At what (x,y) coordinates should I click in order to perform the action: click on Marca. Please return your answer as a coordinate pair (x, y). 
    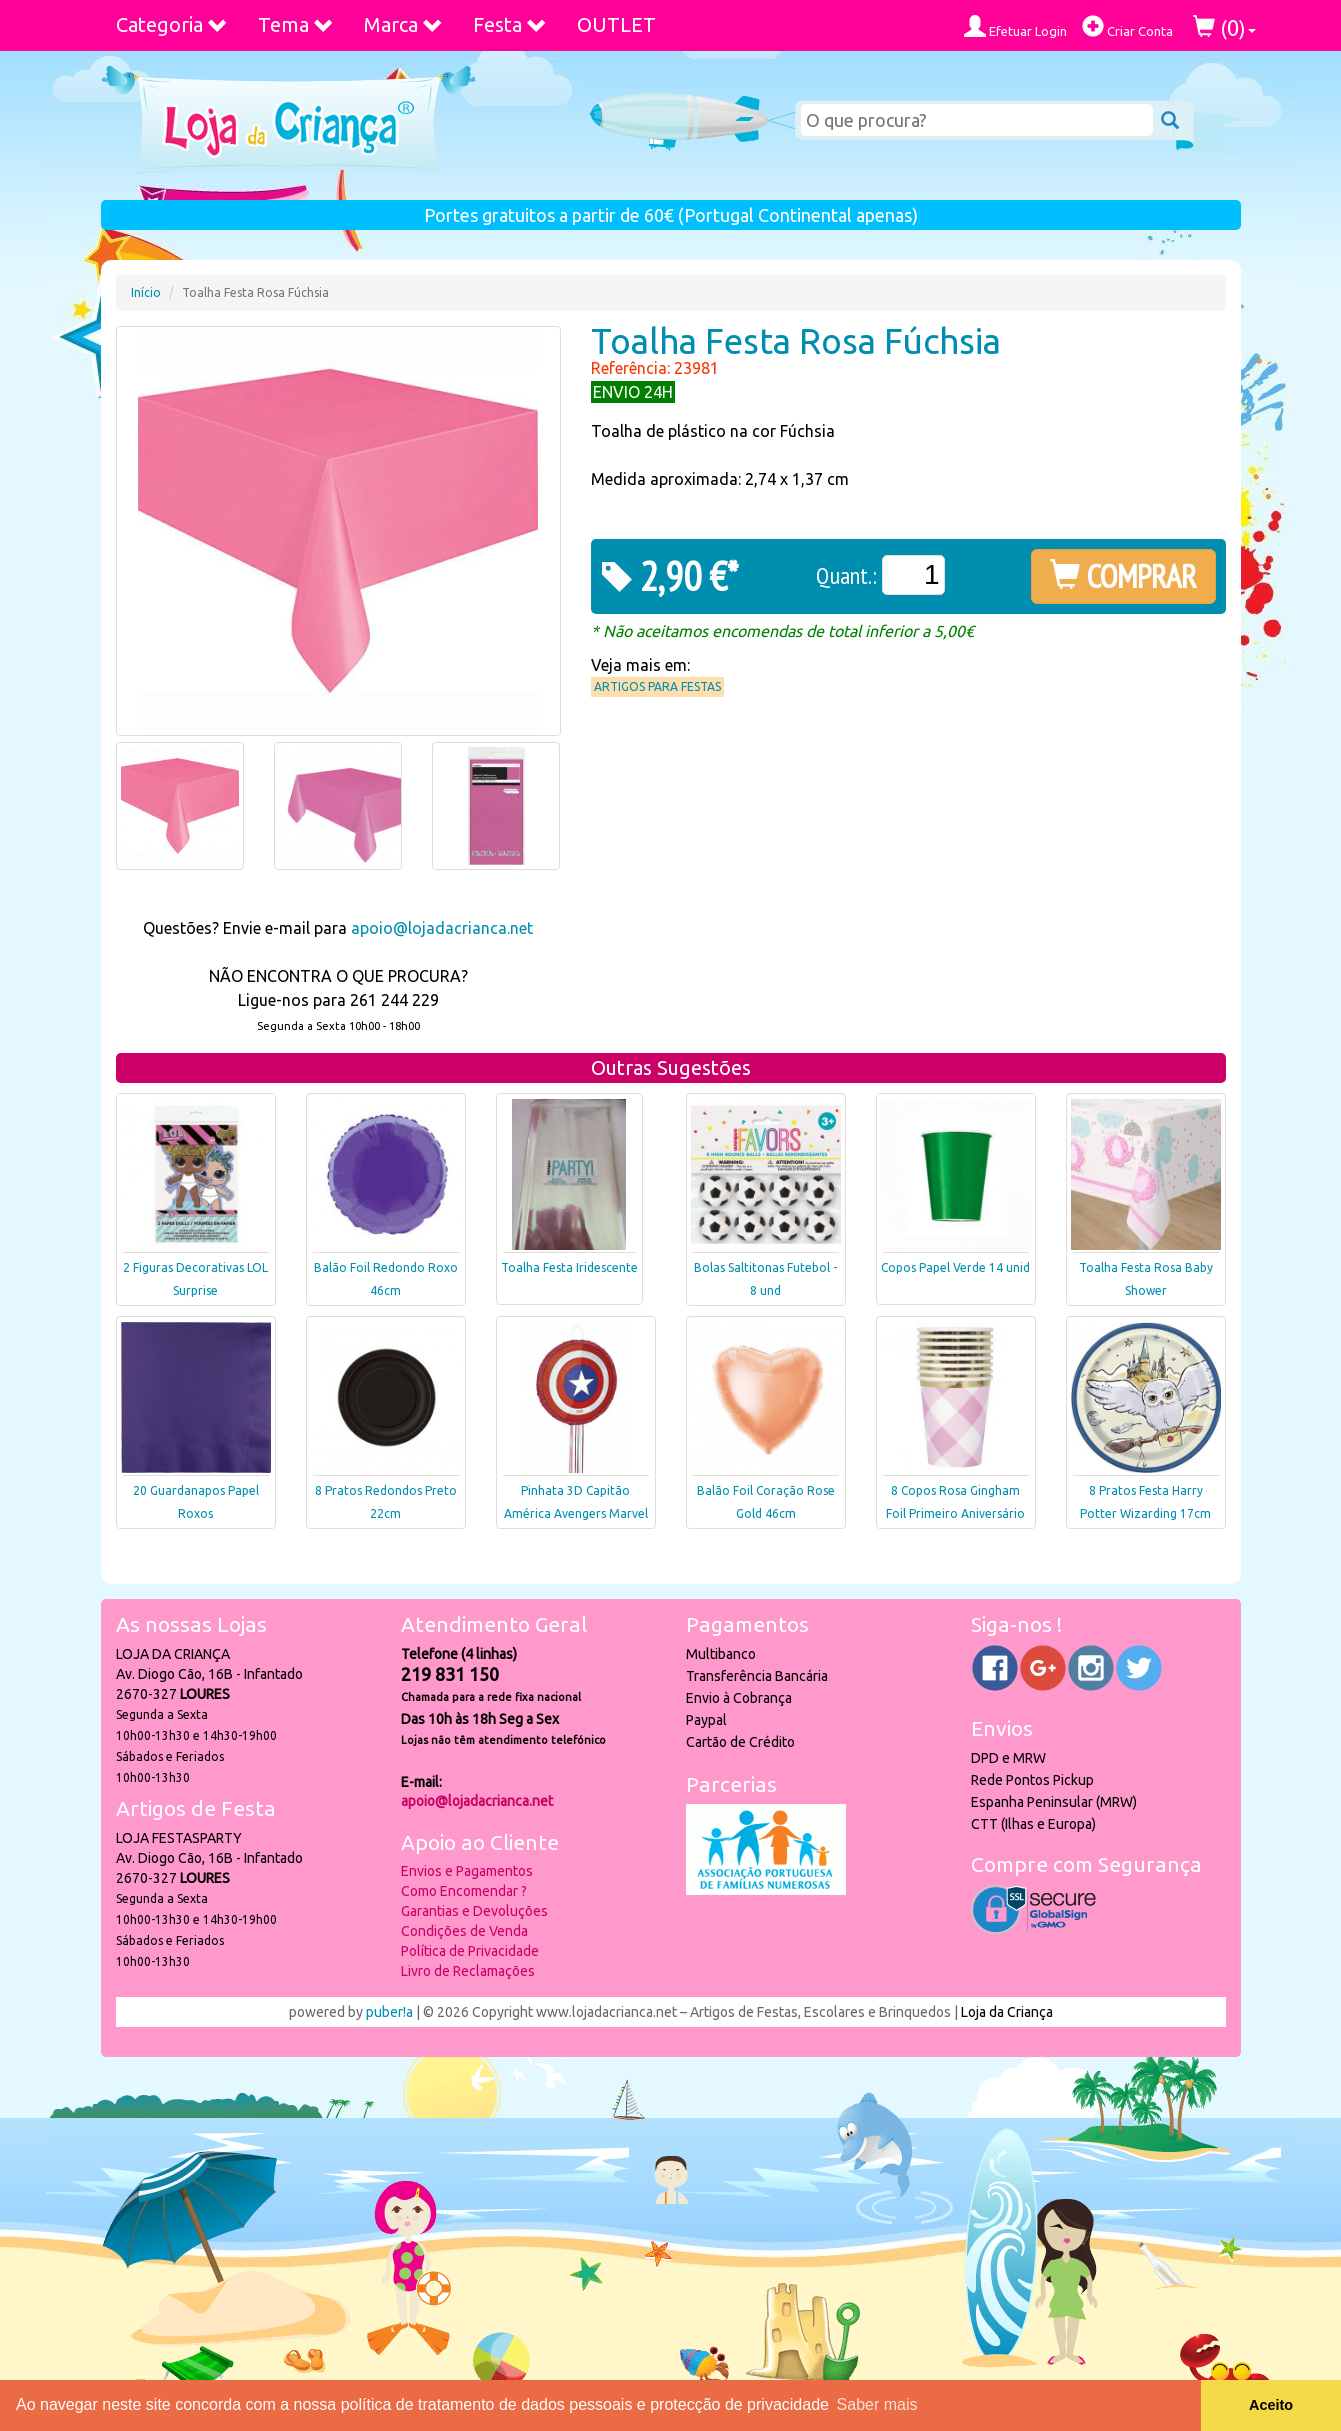
    Looking at the image, I should click on (403, 24).